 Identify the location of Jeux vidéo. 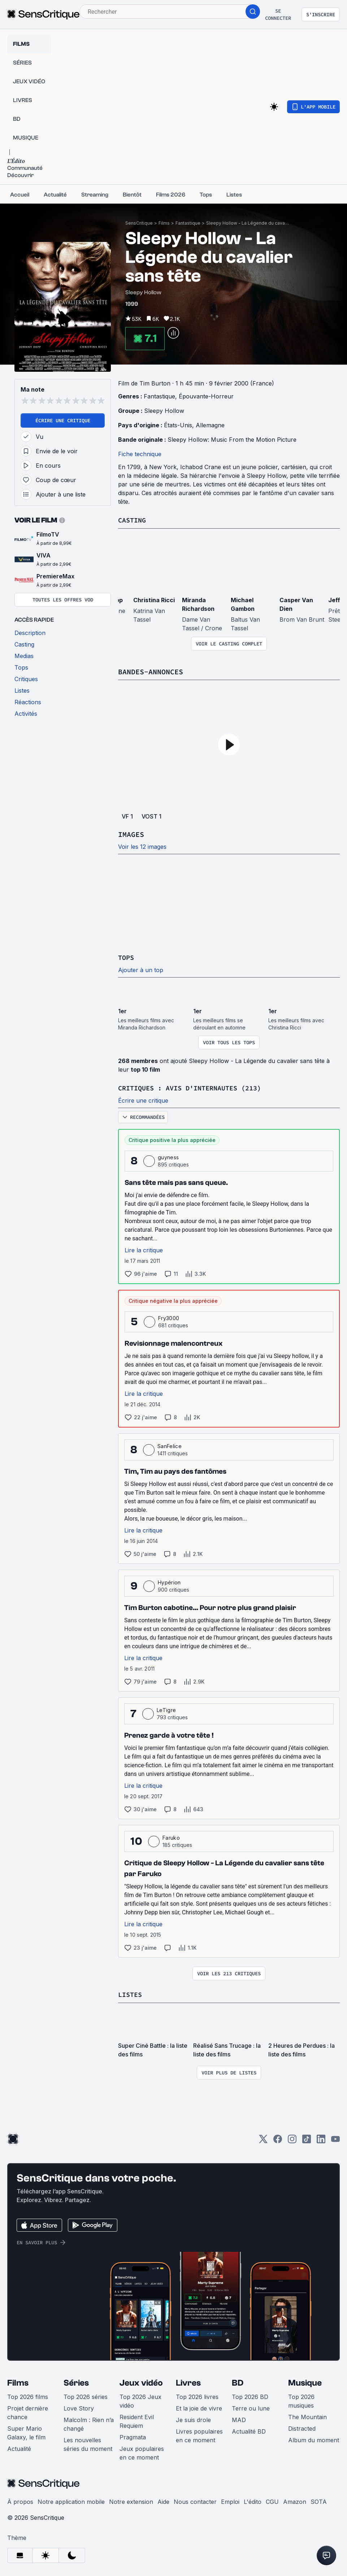
(141, 2381).